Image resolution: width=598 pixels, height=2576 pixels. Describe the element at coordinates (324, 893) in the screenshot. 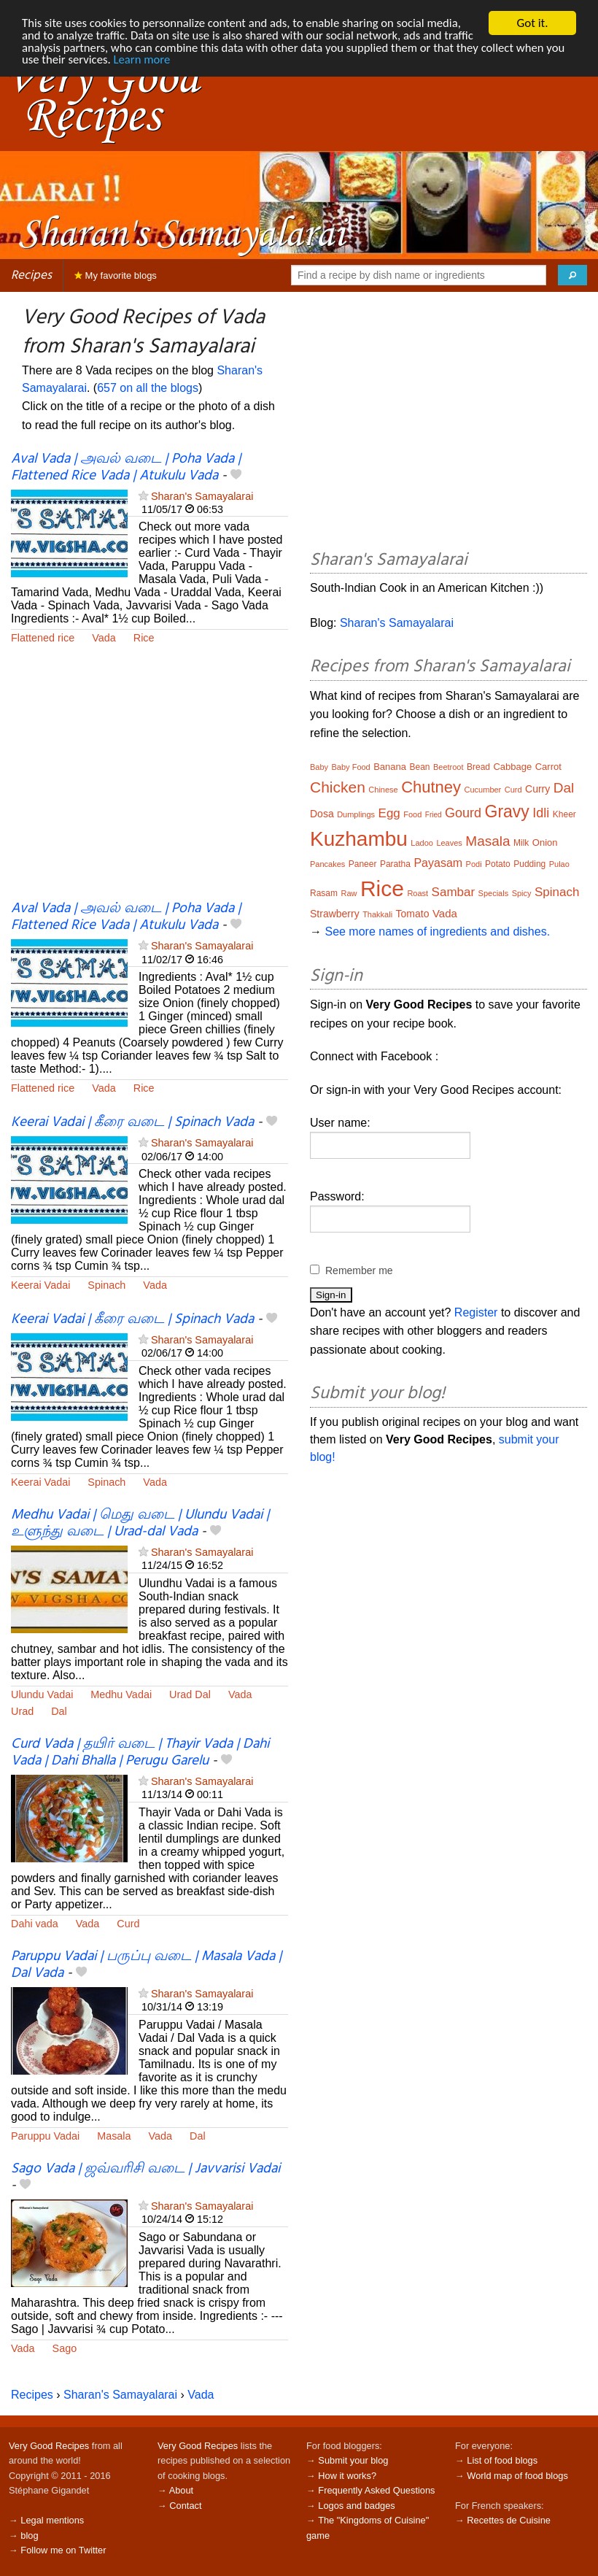

I see `Rasam` at that location.